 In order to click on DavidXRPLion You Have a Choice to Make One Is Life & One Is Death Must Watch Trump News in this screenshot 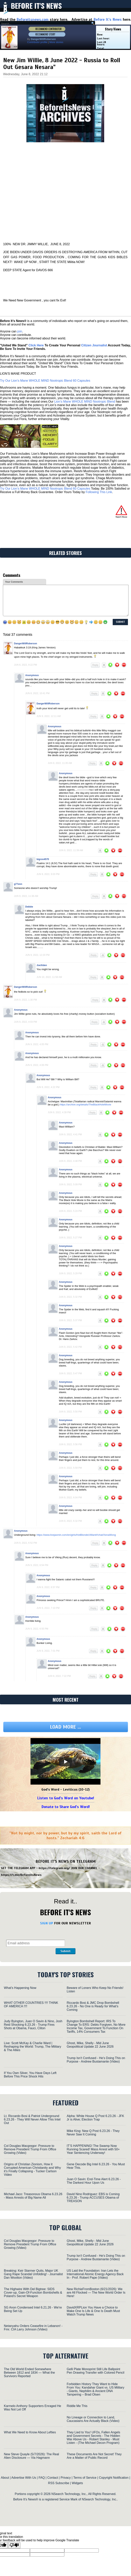, I will do `click(93, 2311)`.